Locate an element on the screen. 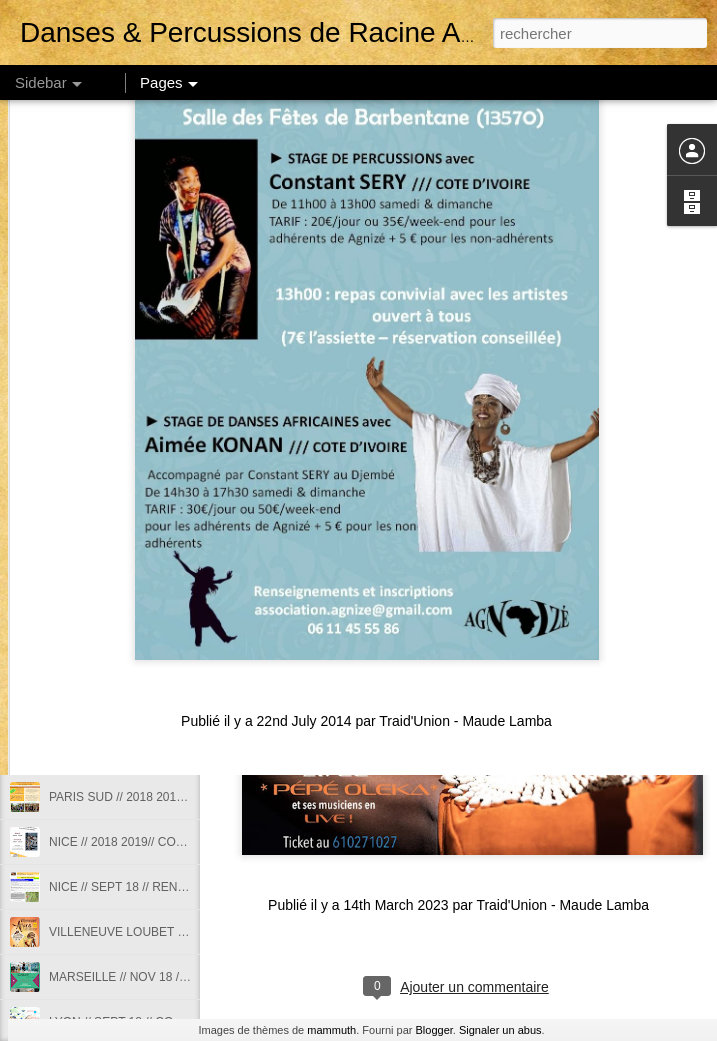 This screenshot has width=717, height=1041. Signaler un abus is located at coordinates (500, 1030).